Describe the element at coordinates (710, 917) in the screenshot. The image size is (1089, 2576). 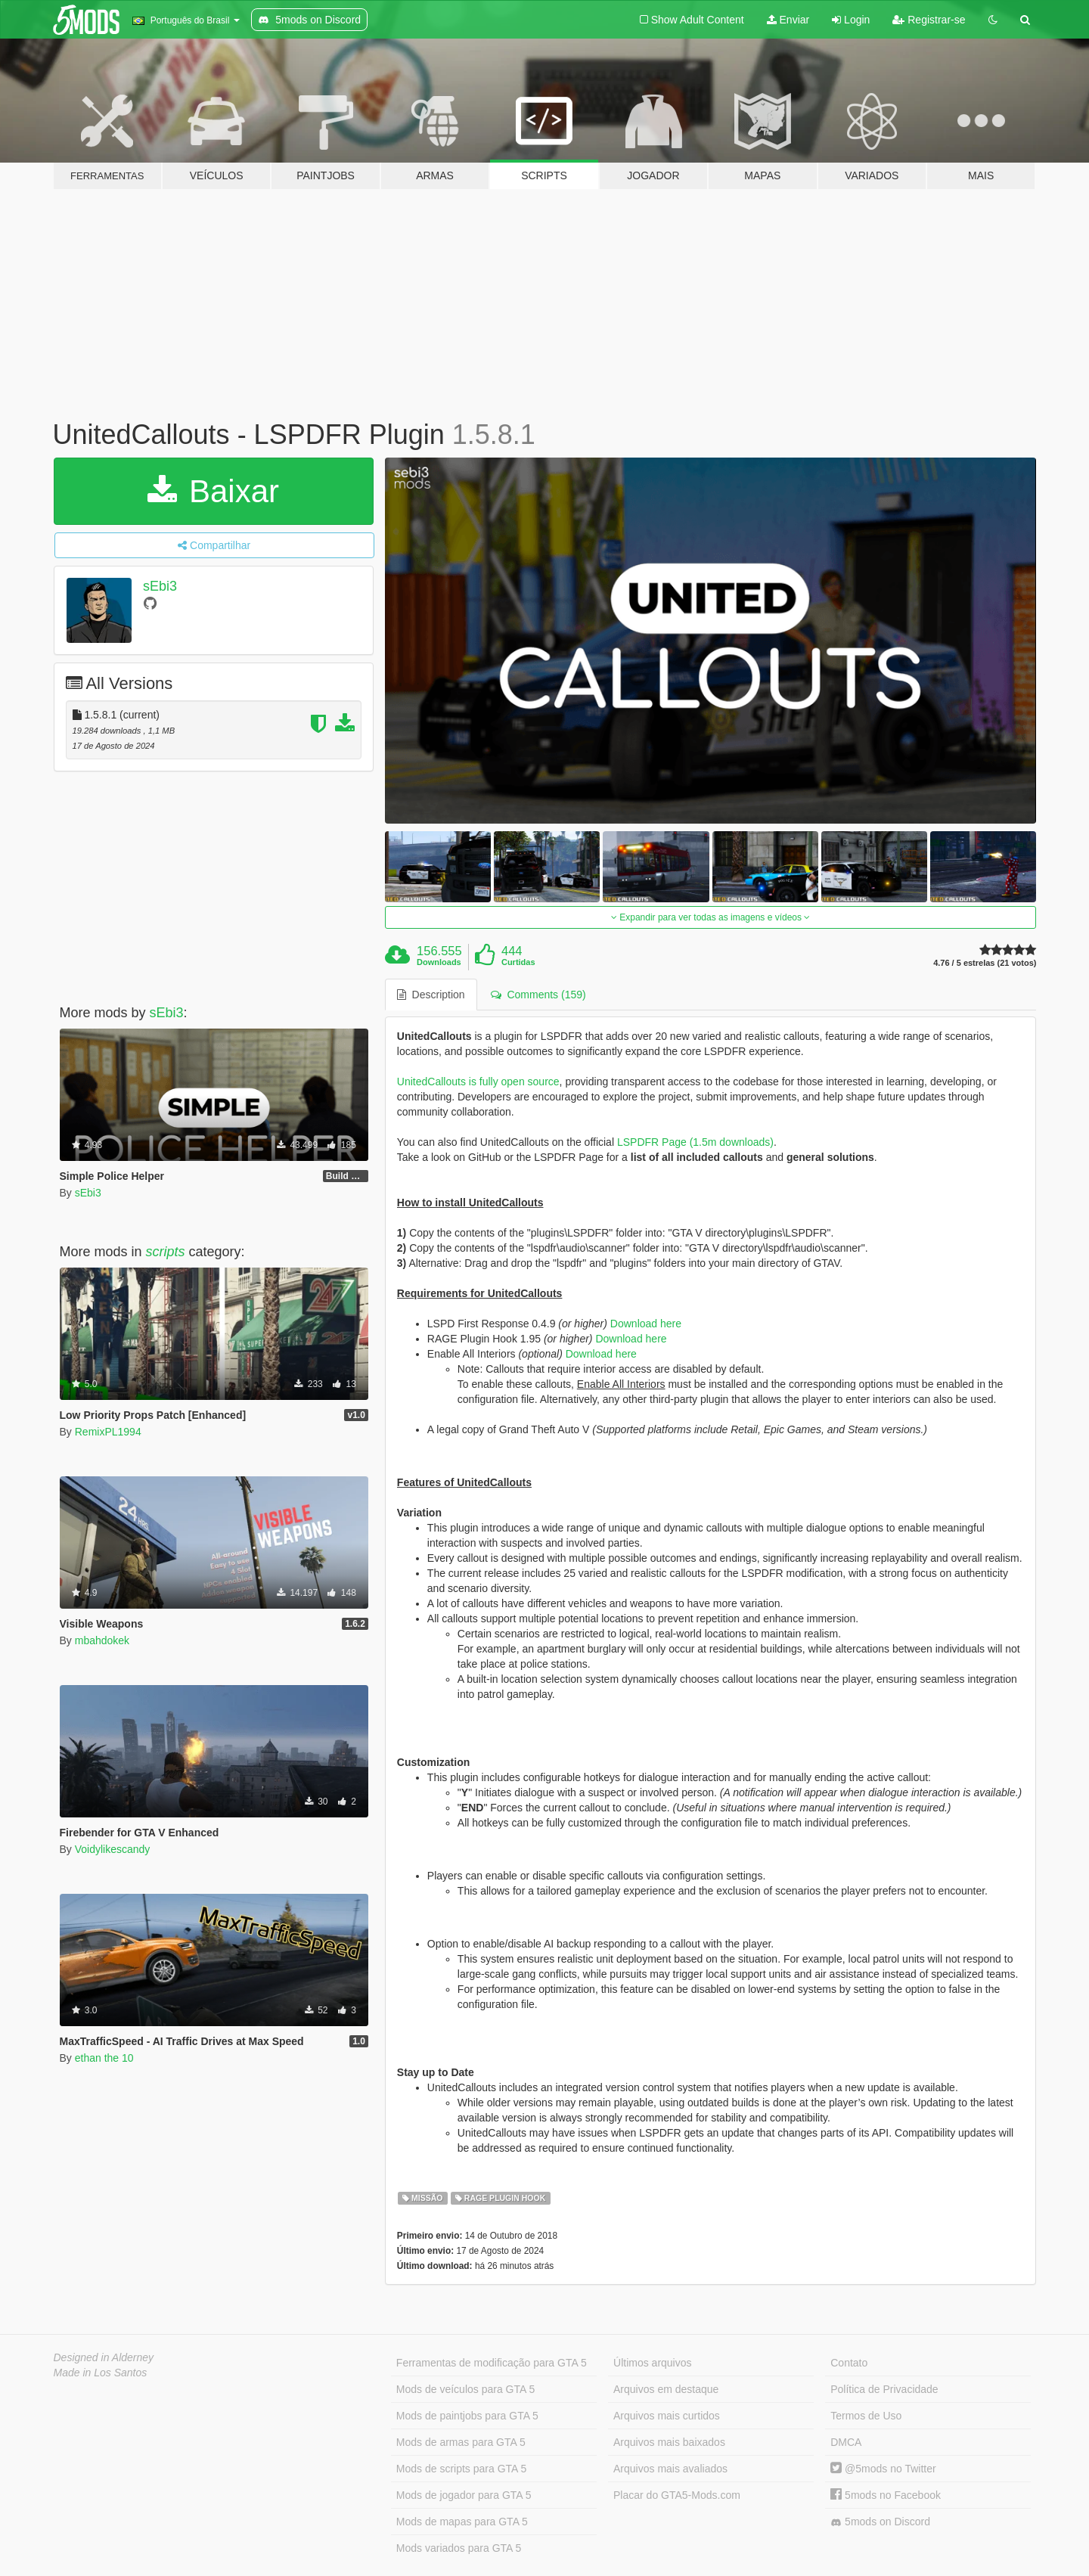
I see `Expandir para ver todas as imagens e vídeos` at that location.